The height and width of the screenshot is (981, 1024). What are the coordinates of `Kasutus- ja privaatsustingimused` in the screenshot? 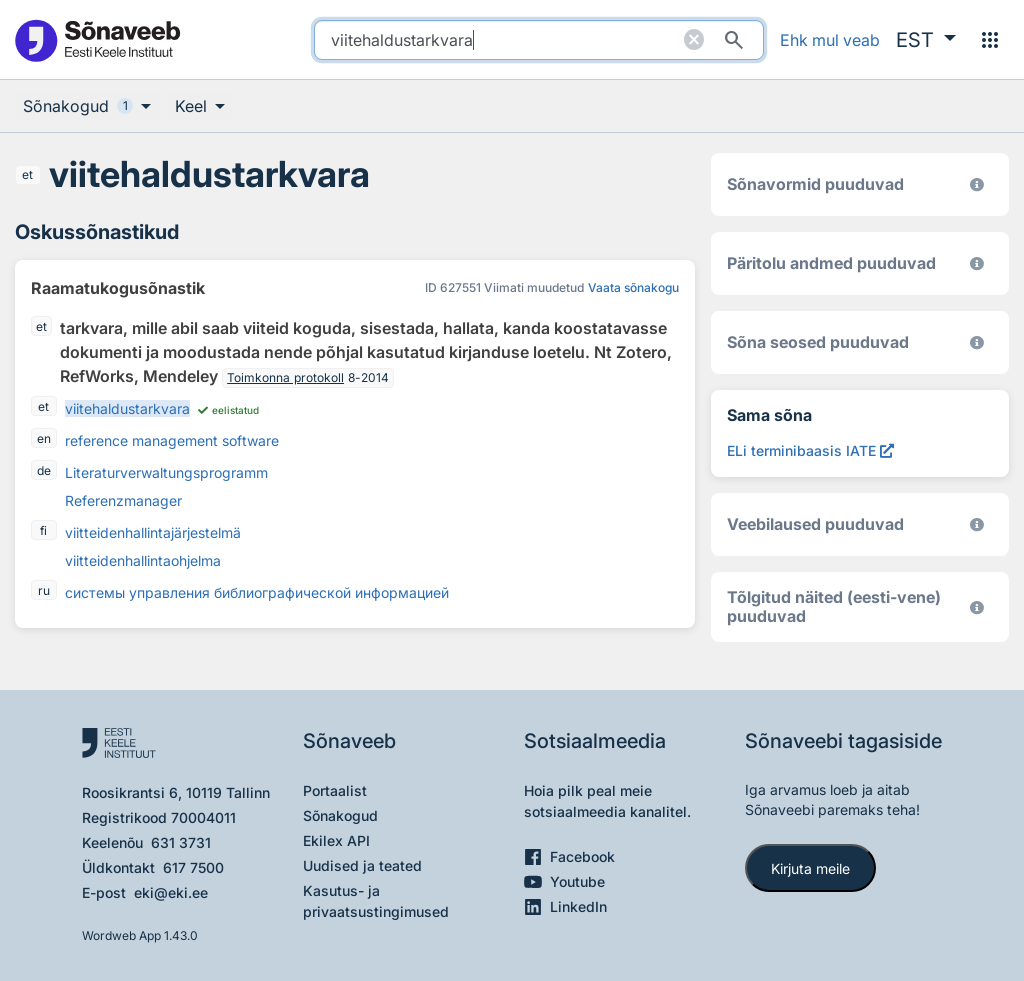 It's located at (376, 901).